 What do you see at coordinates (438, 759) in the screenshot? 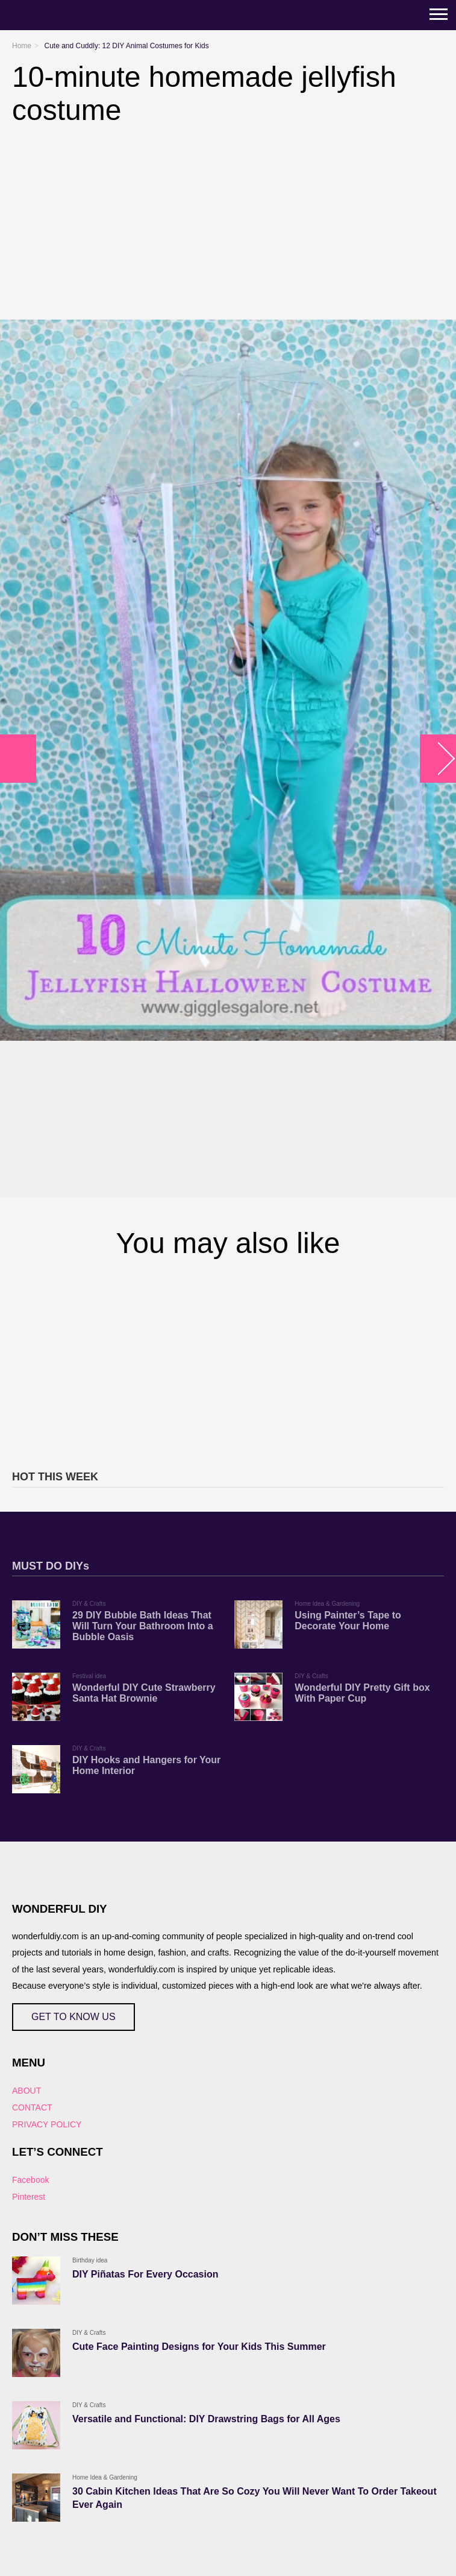
I see `arrow_right` at bounding box center [438, 759].